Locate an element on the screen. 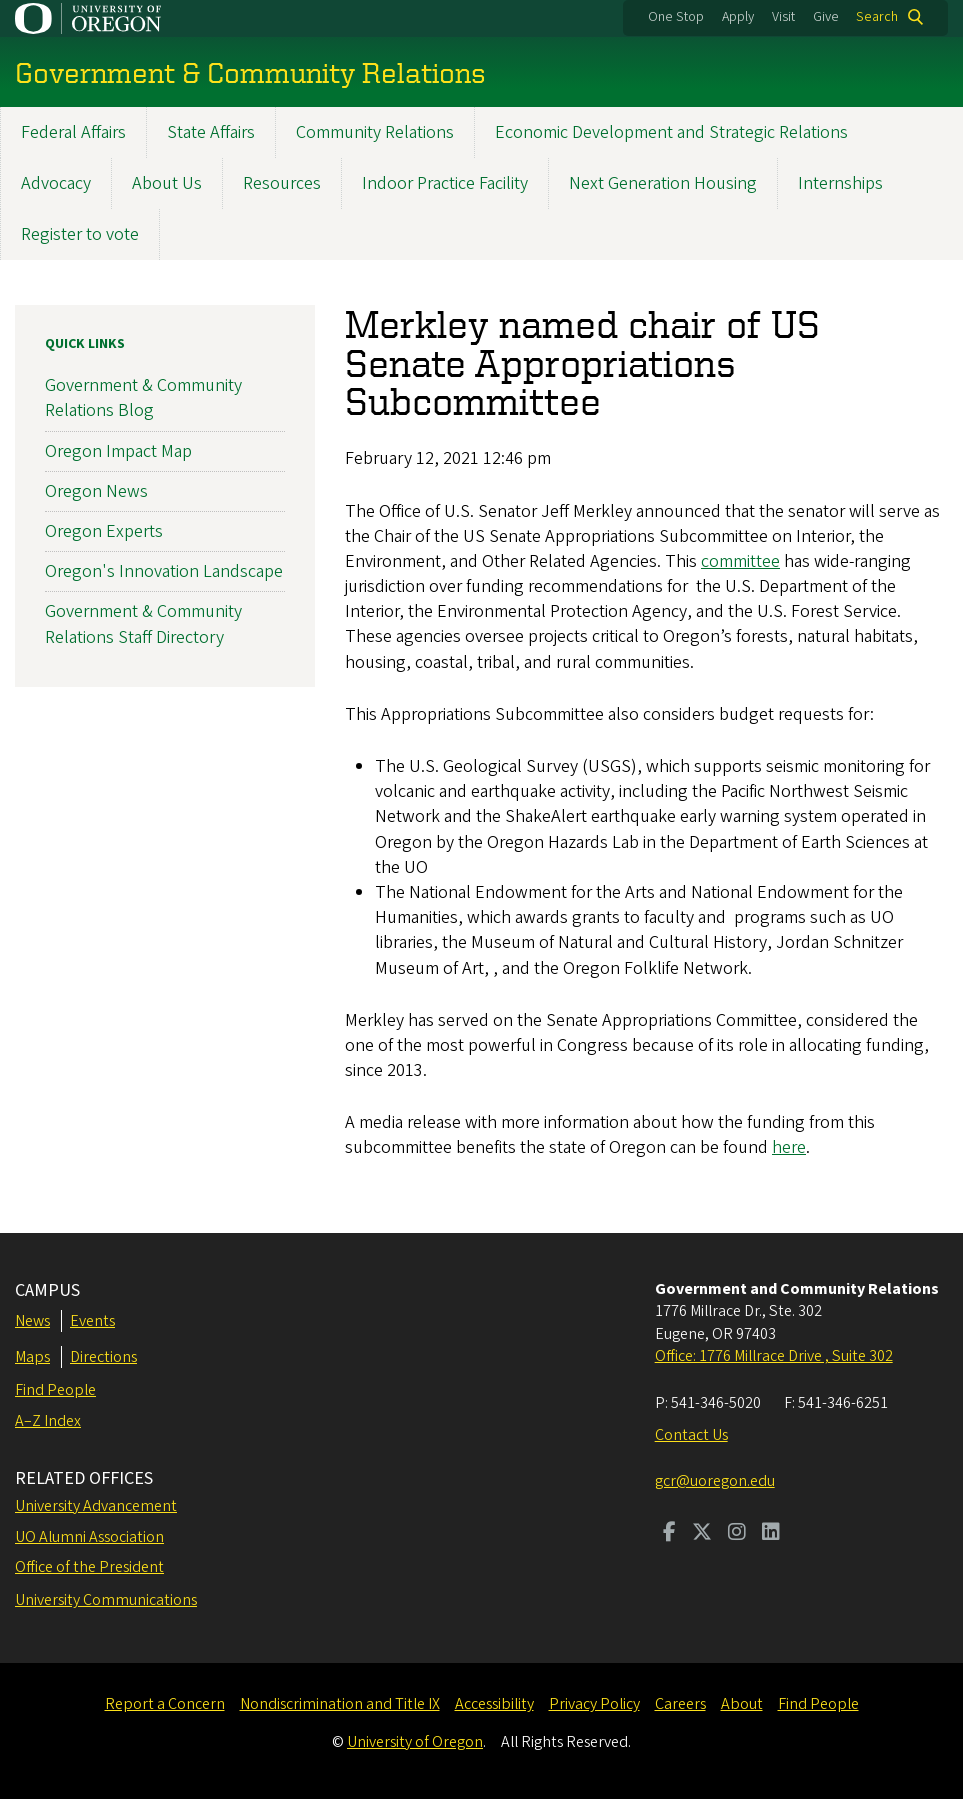 The width and height of the screenshot is (963, 1799). Accessibility is located at coordinates (494, 1704).